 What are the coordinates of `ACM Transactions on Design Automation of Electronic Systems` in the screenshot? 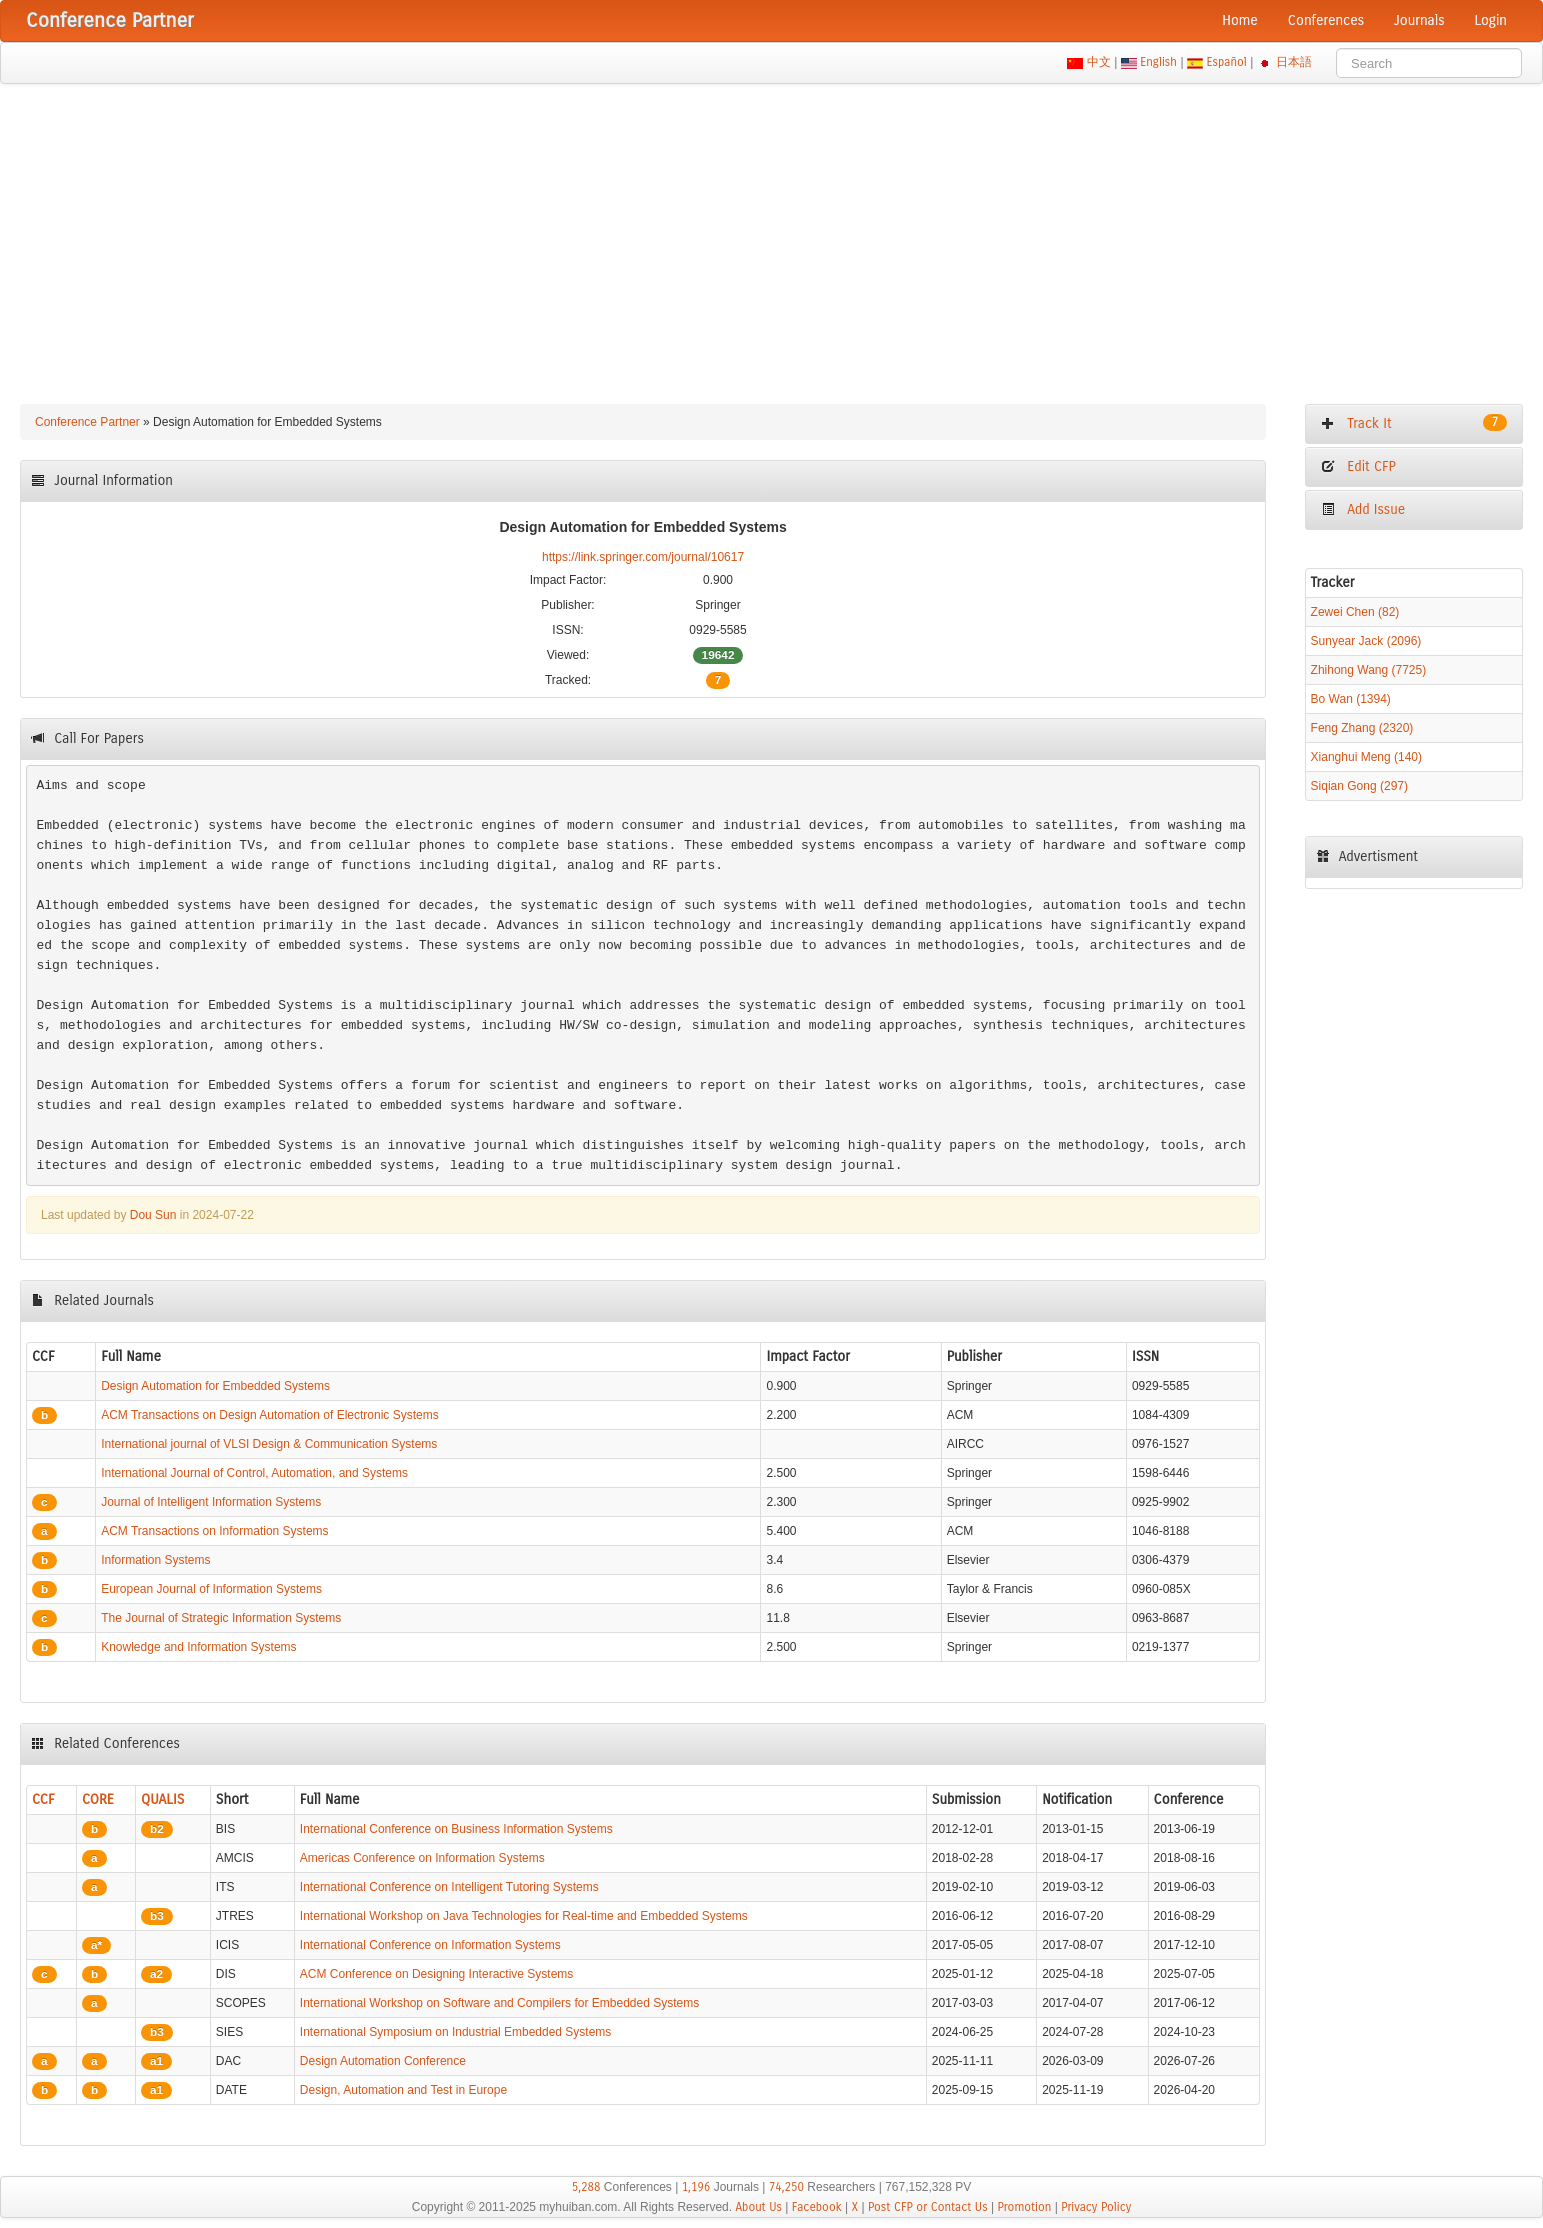 It's located at (269, 1415).